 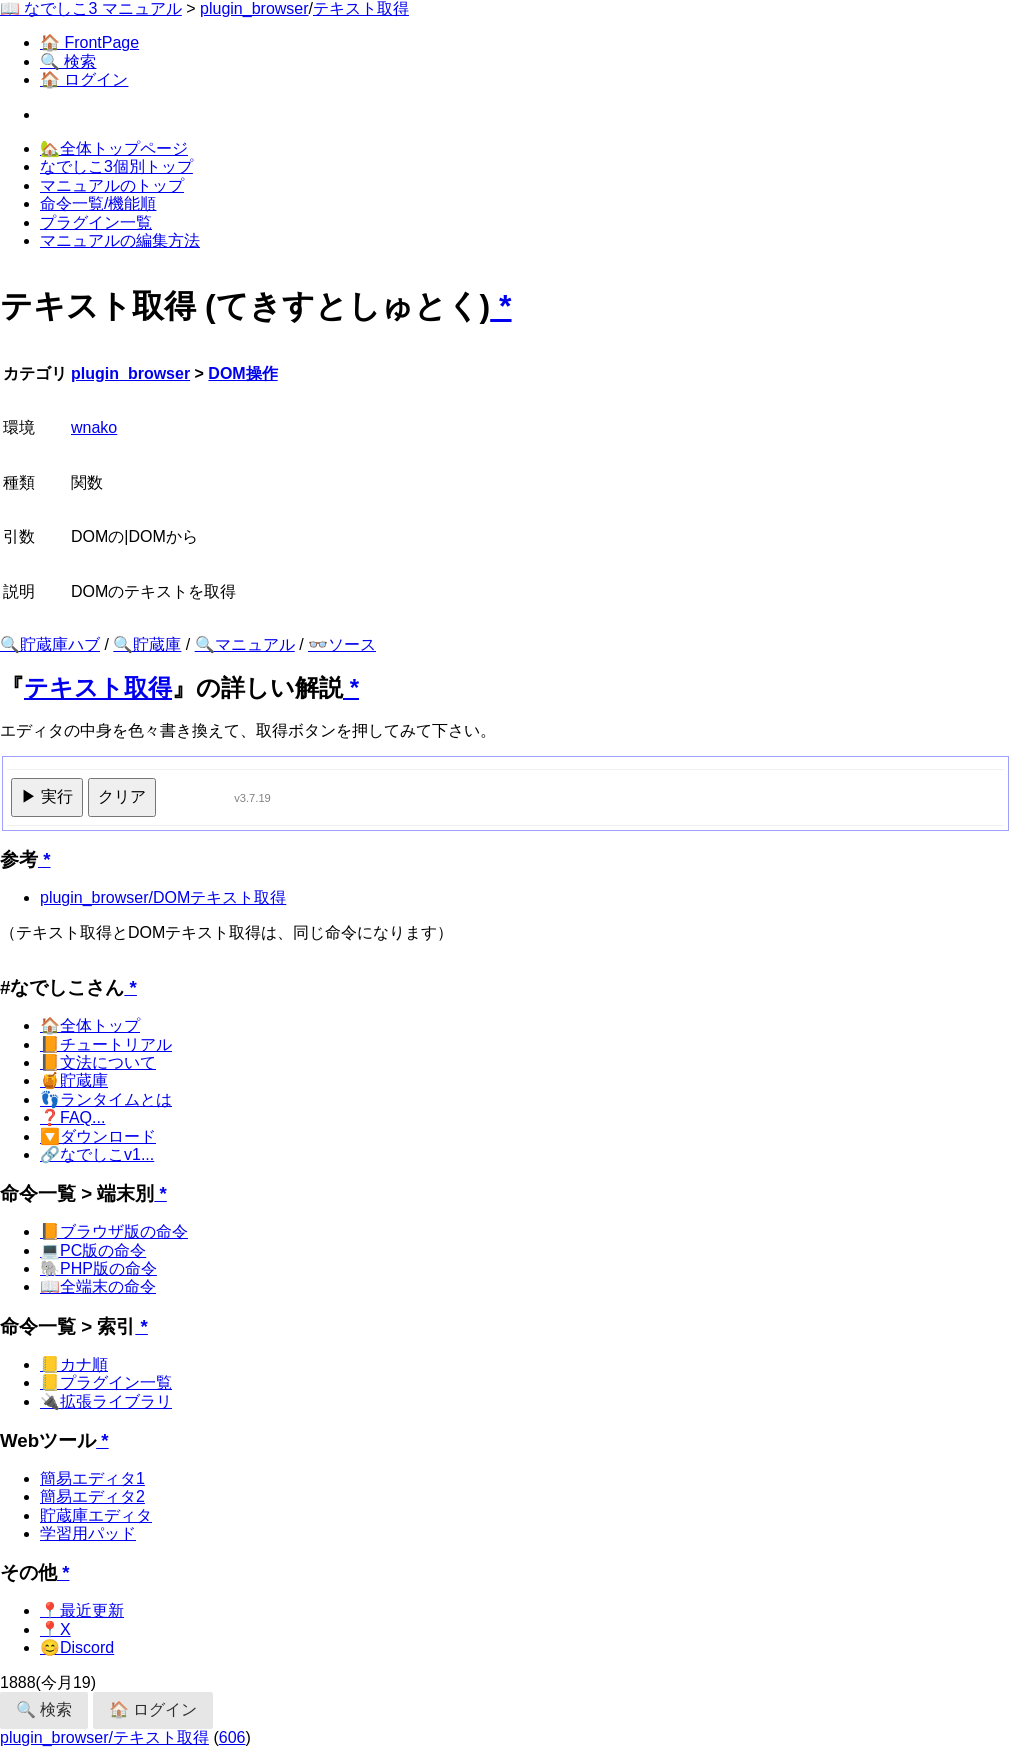 What do you see at coordinates (93, 1250) in the screenshot?
I see `💻PC版の命令` at bounding box center [93, 1250].